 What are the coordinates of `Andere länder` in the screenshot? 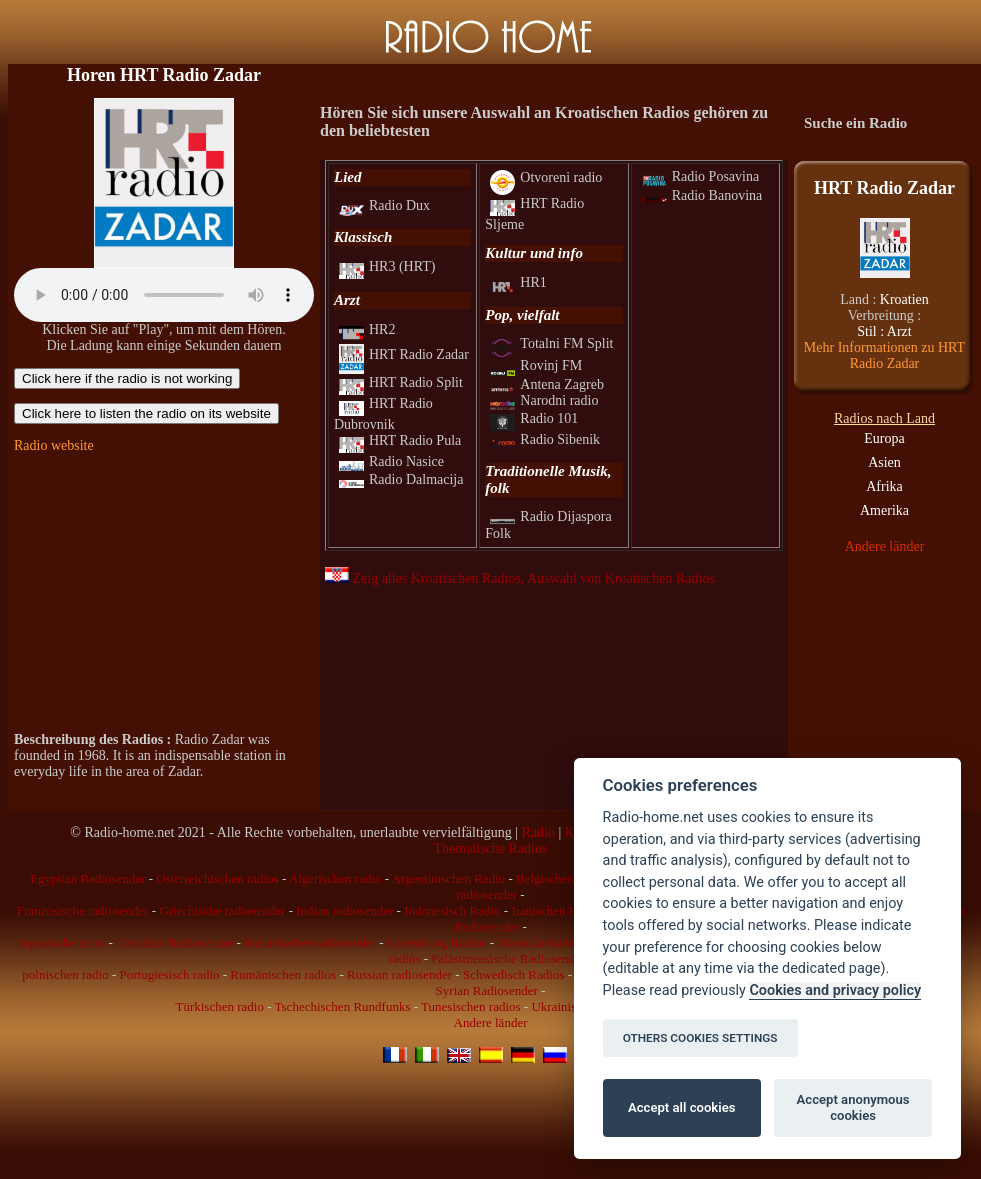 It's located at (885, 546).